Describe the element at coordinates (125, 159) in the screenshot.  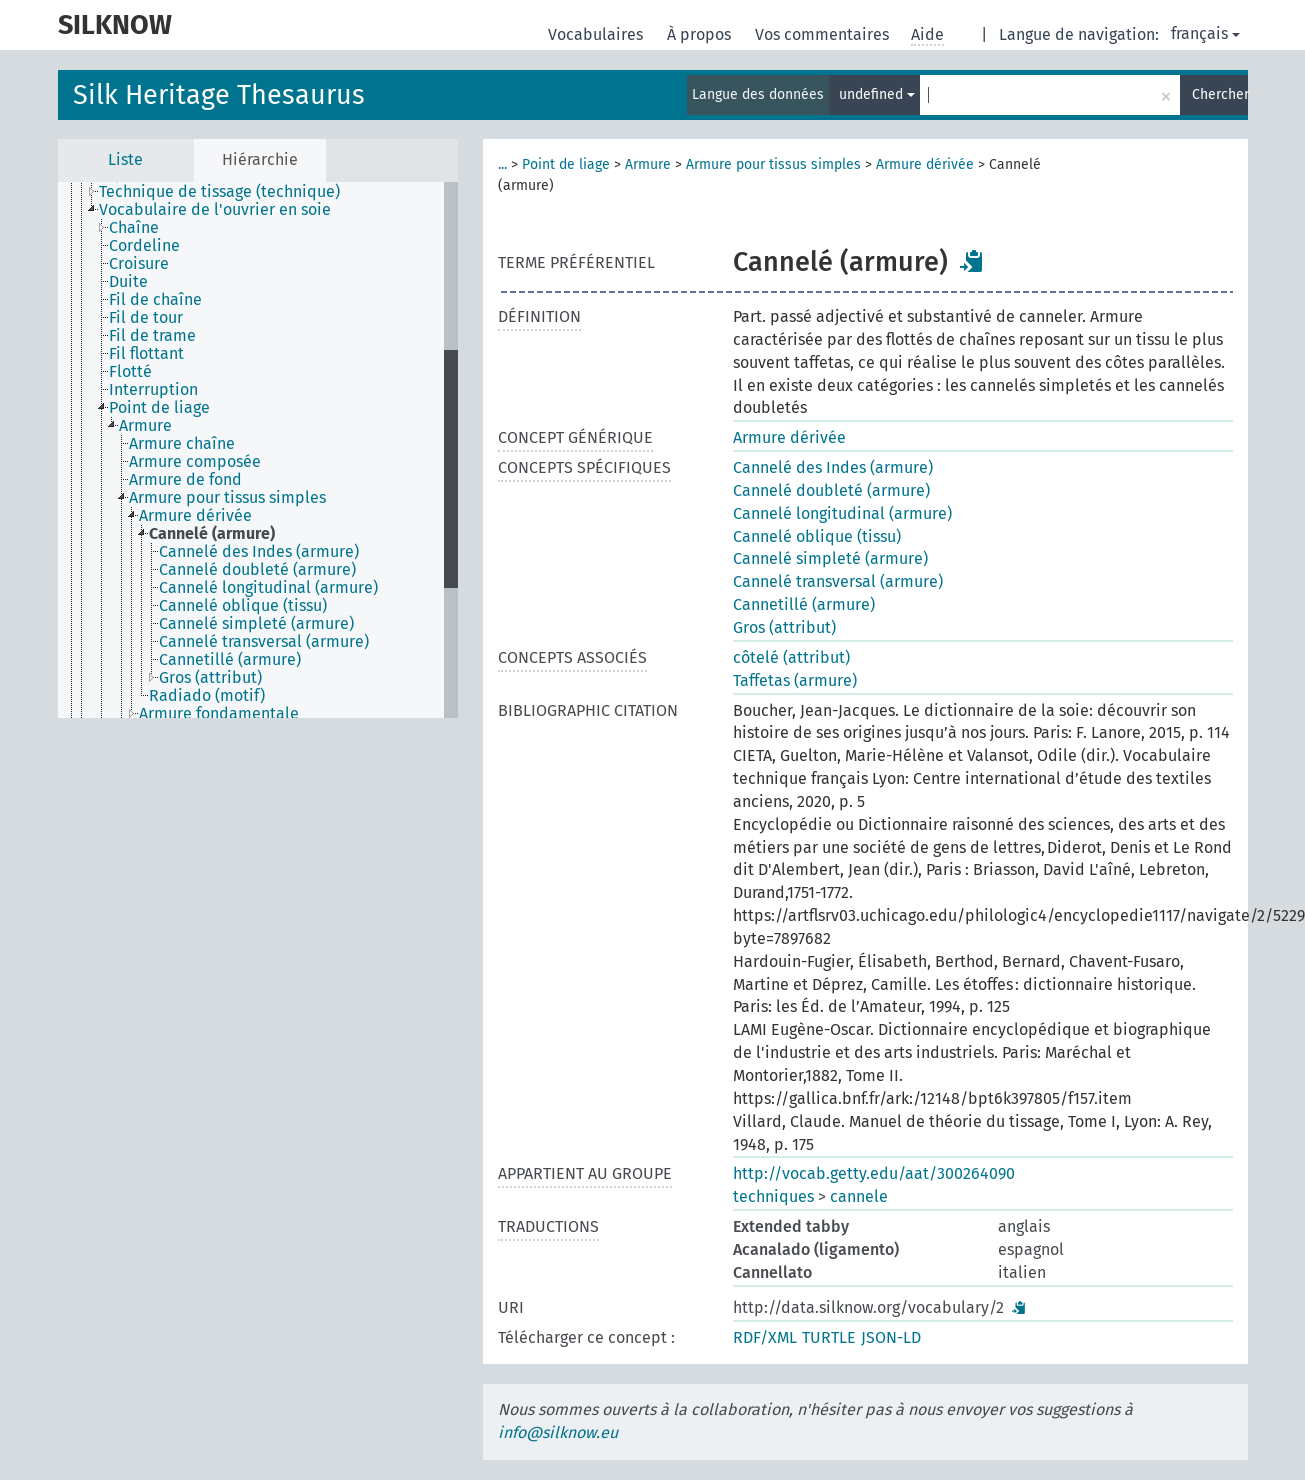
I see `Liste` at that location.